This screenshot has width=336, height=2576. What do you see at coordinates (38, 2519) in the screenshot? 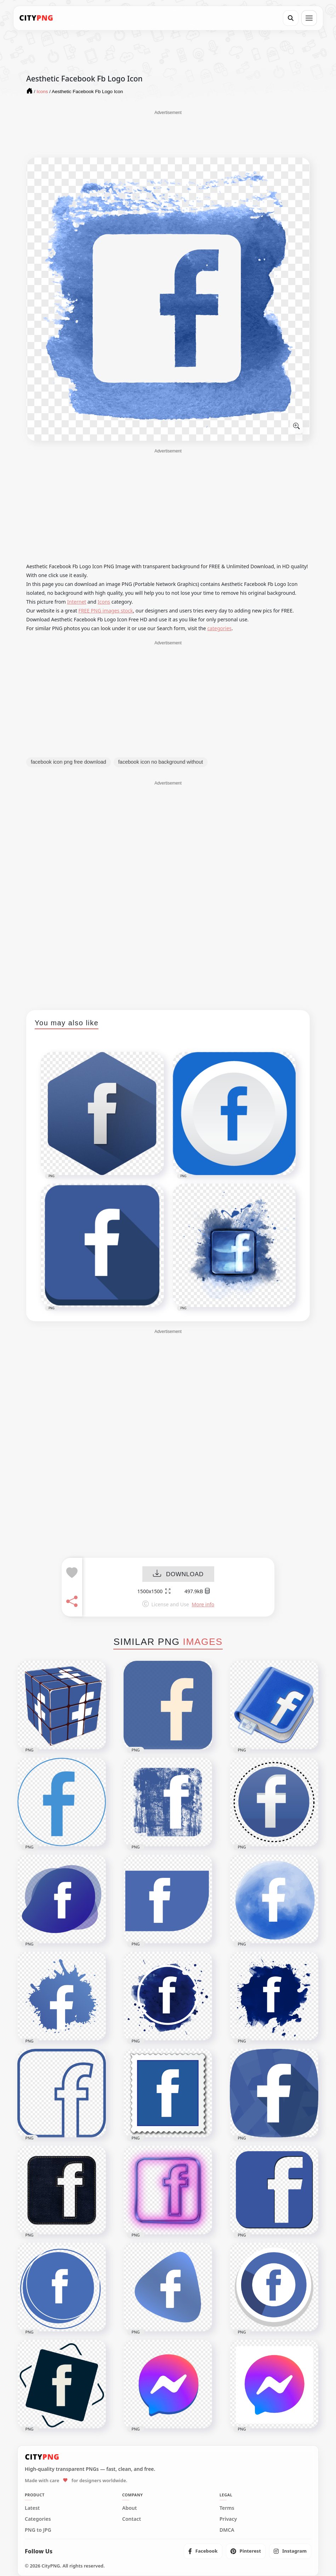
I see `Categories` at bounding box center [38, 2519].